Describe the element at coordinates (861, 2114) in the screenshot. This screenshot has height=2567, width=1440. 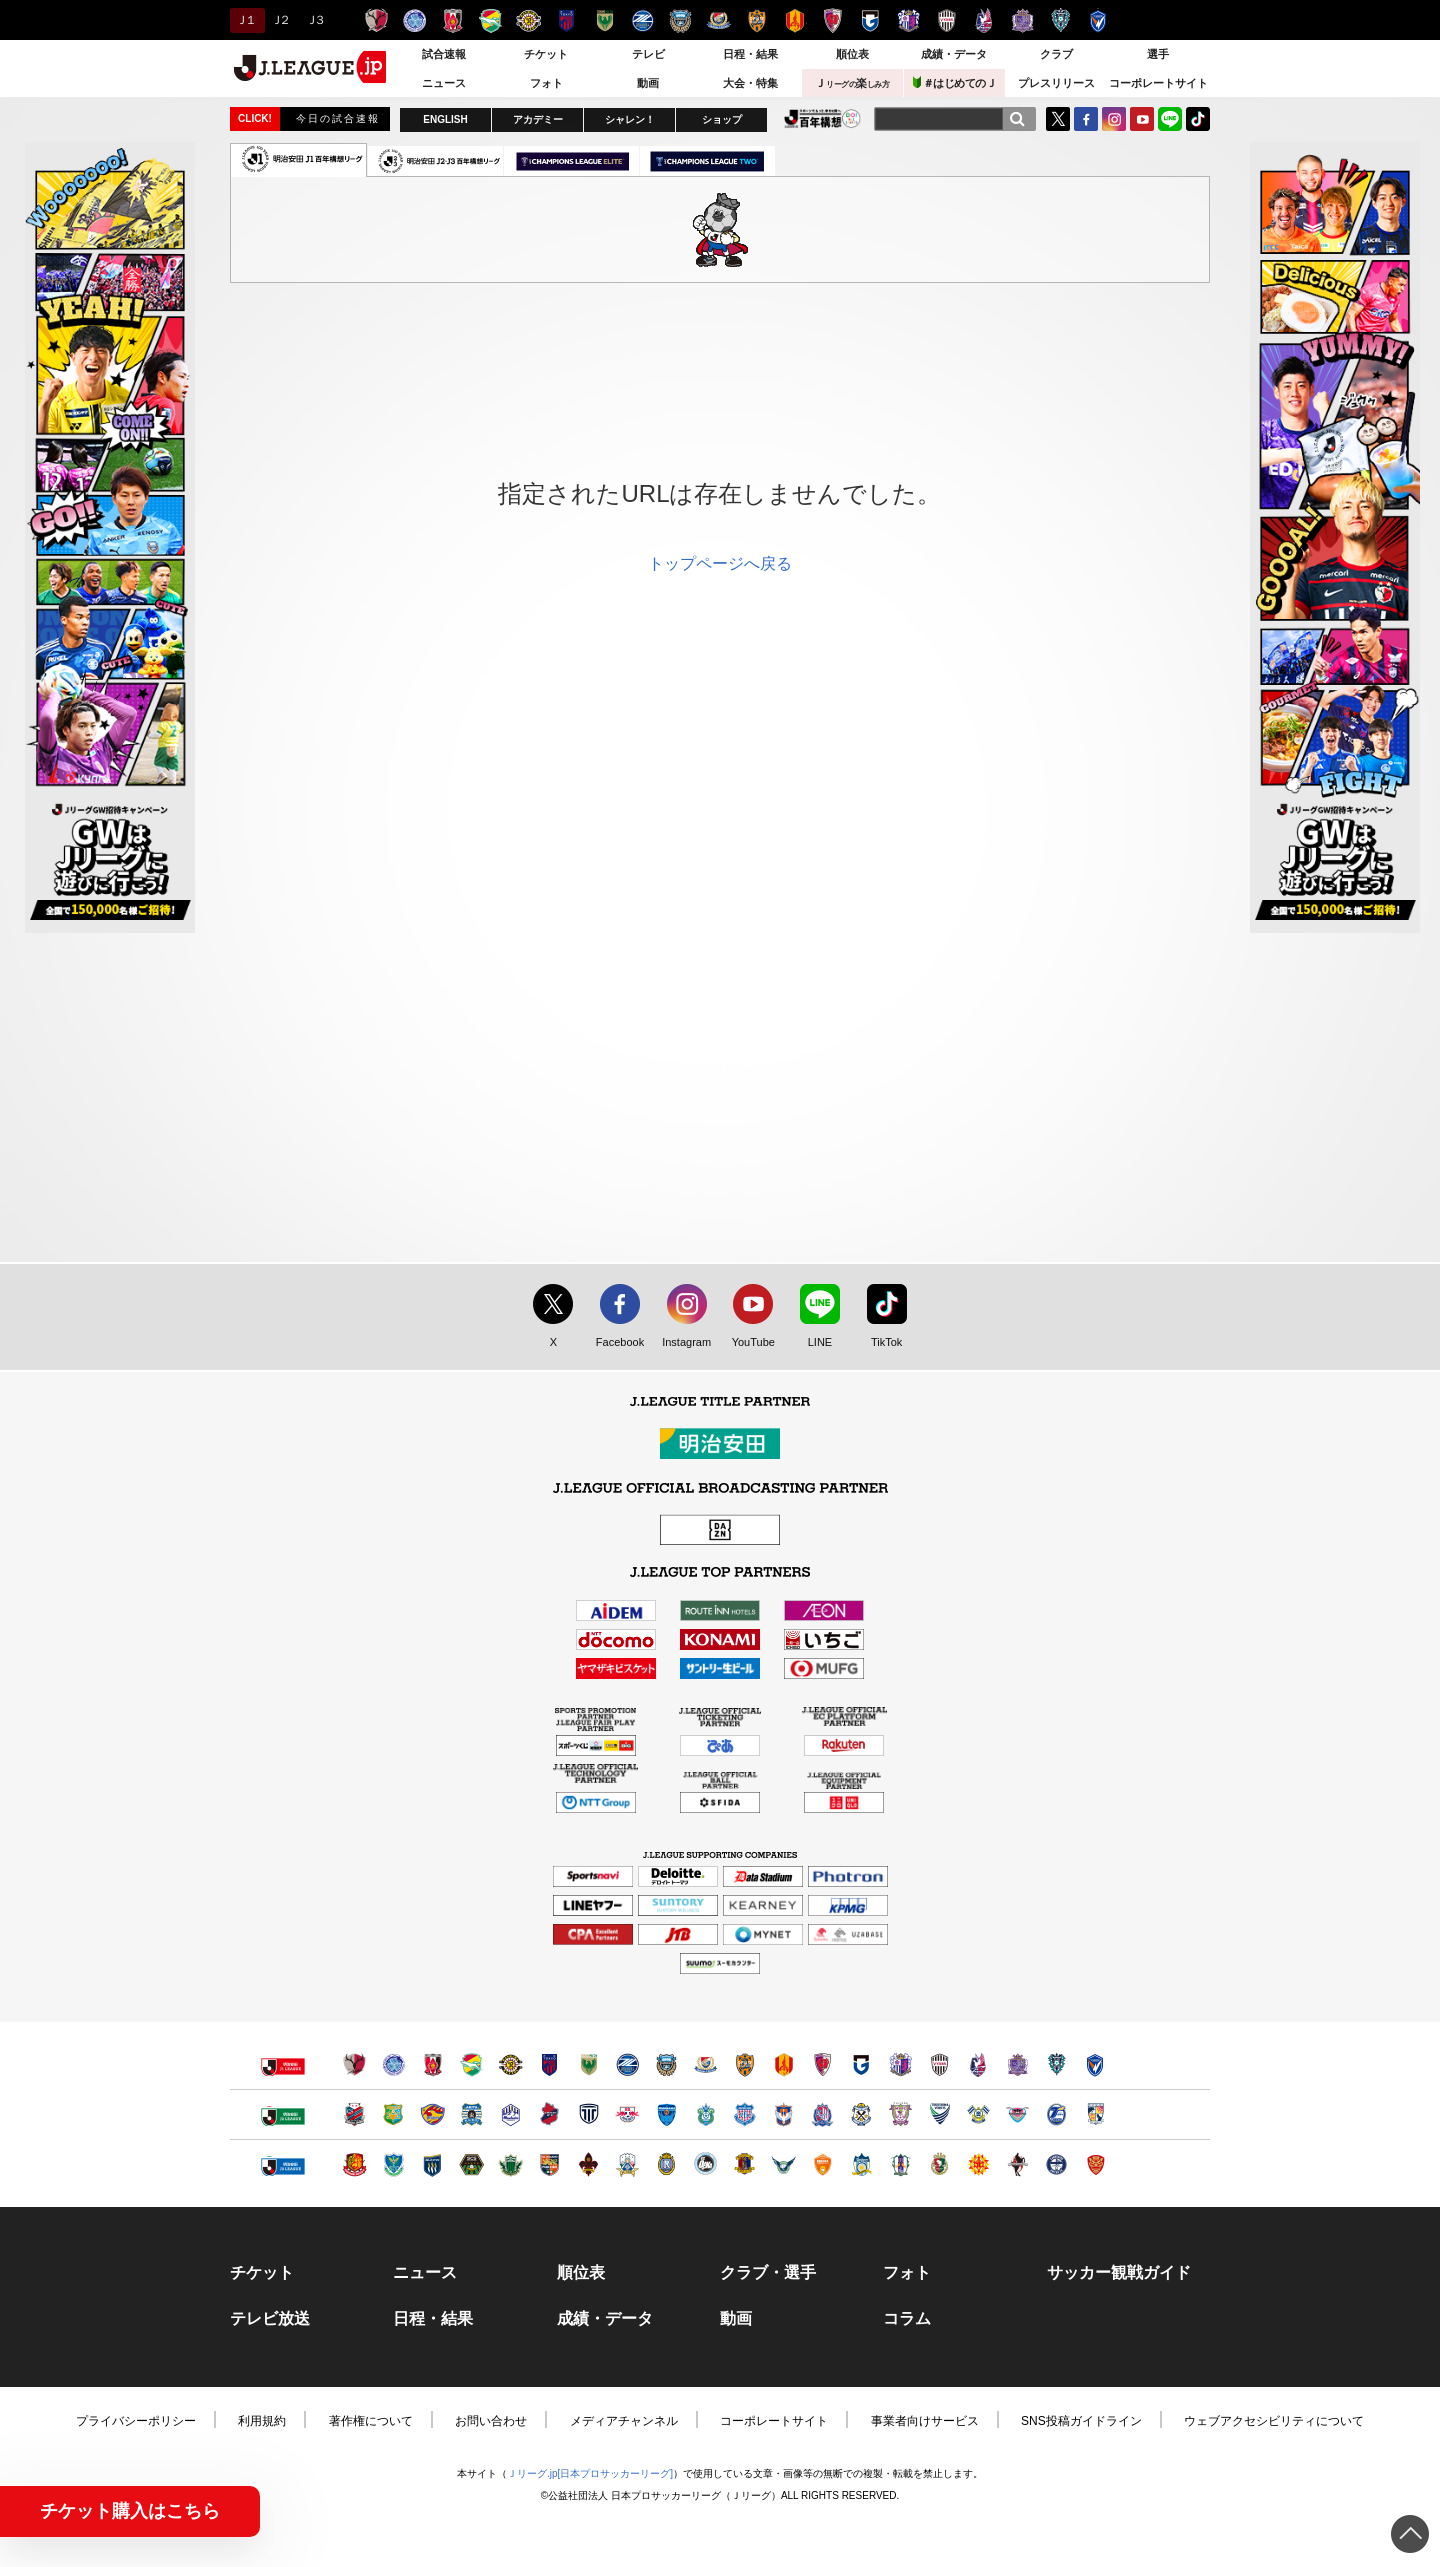
I see `ジュビロ磐田（別ウィンドウで開く）` at that location.